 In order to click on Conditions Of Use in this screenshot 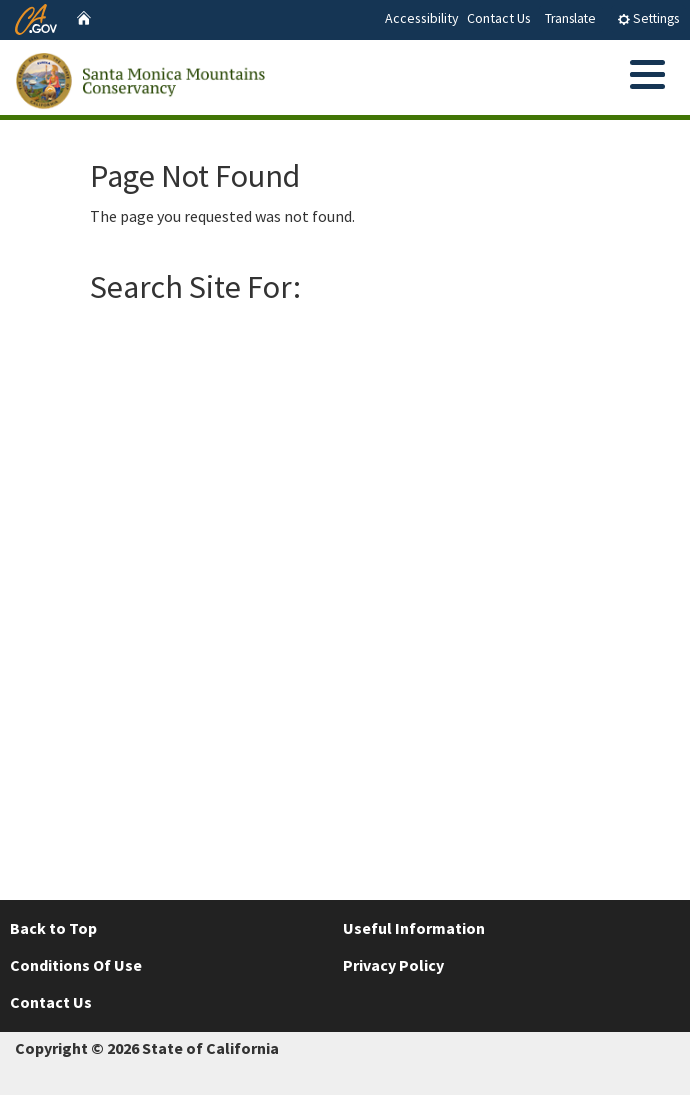, I will do `click(76, 965)`.